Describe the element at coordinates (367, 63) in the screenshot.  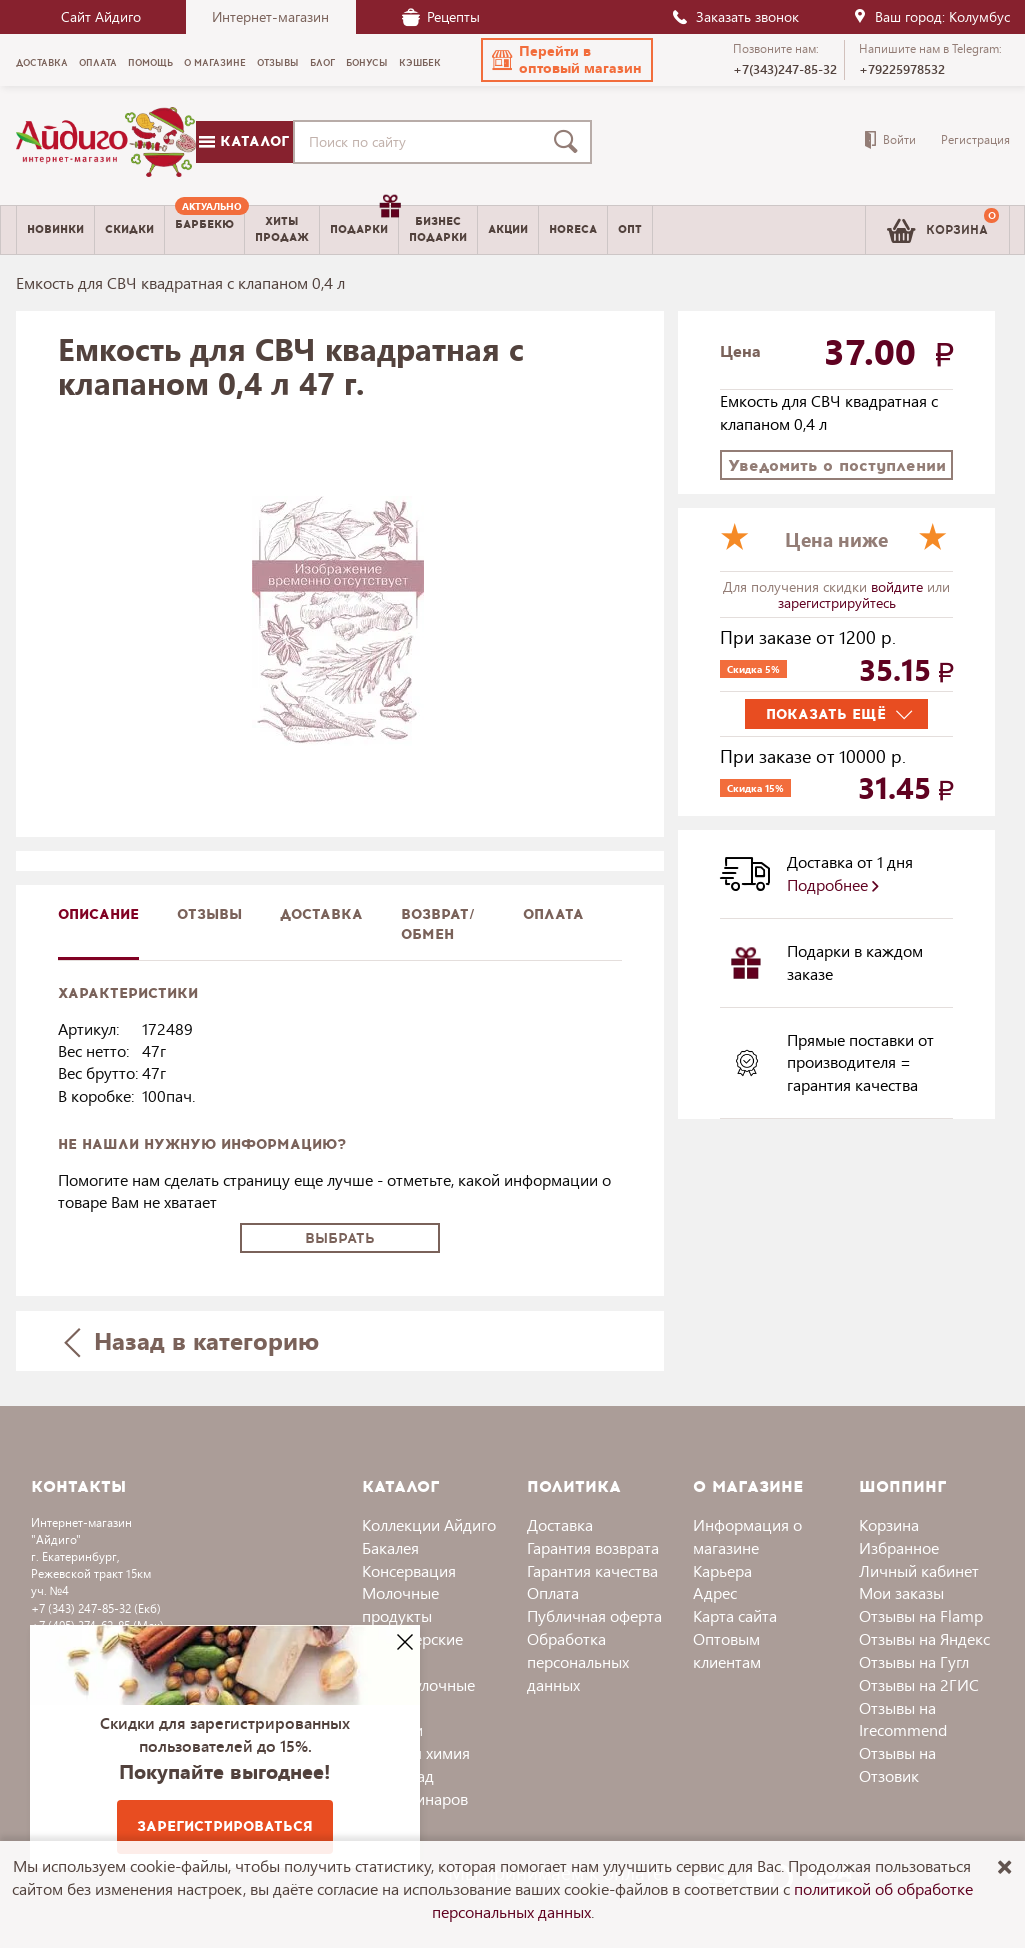
I see `Бонусы [menuitem]` at that location.